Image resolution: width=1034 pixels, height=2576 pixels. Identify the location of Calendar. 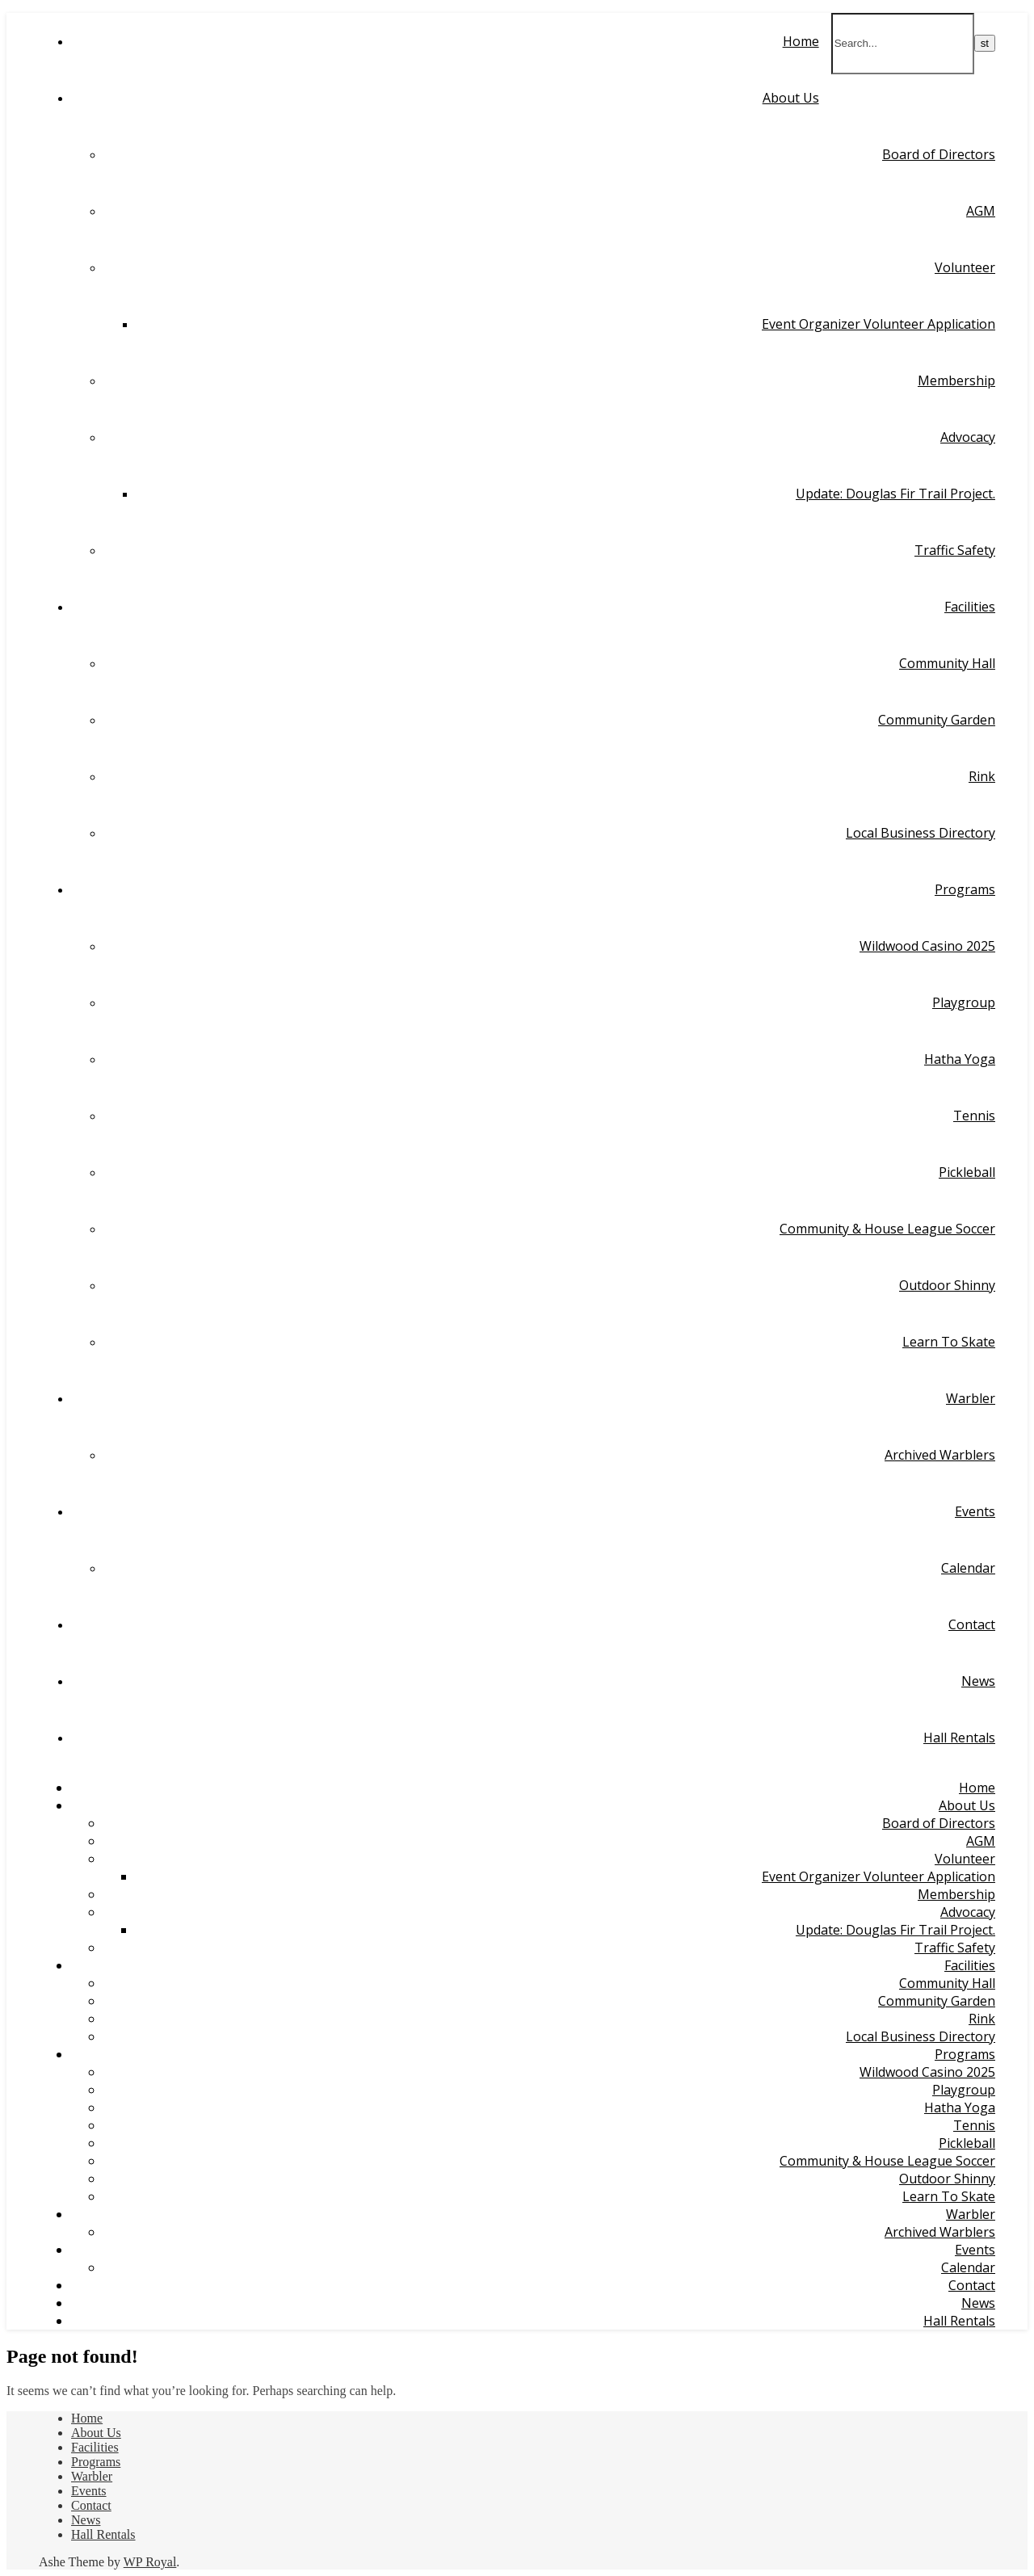
(968, 1568).